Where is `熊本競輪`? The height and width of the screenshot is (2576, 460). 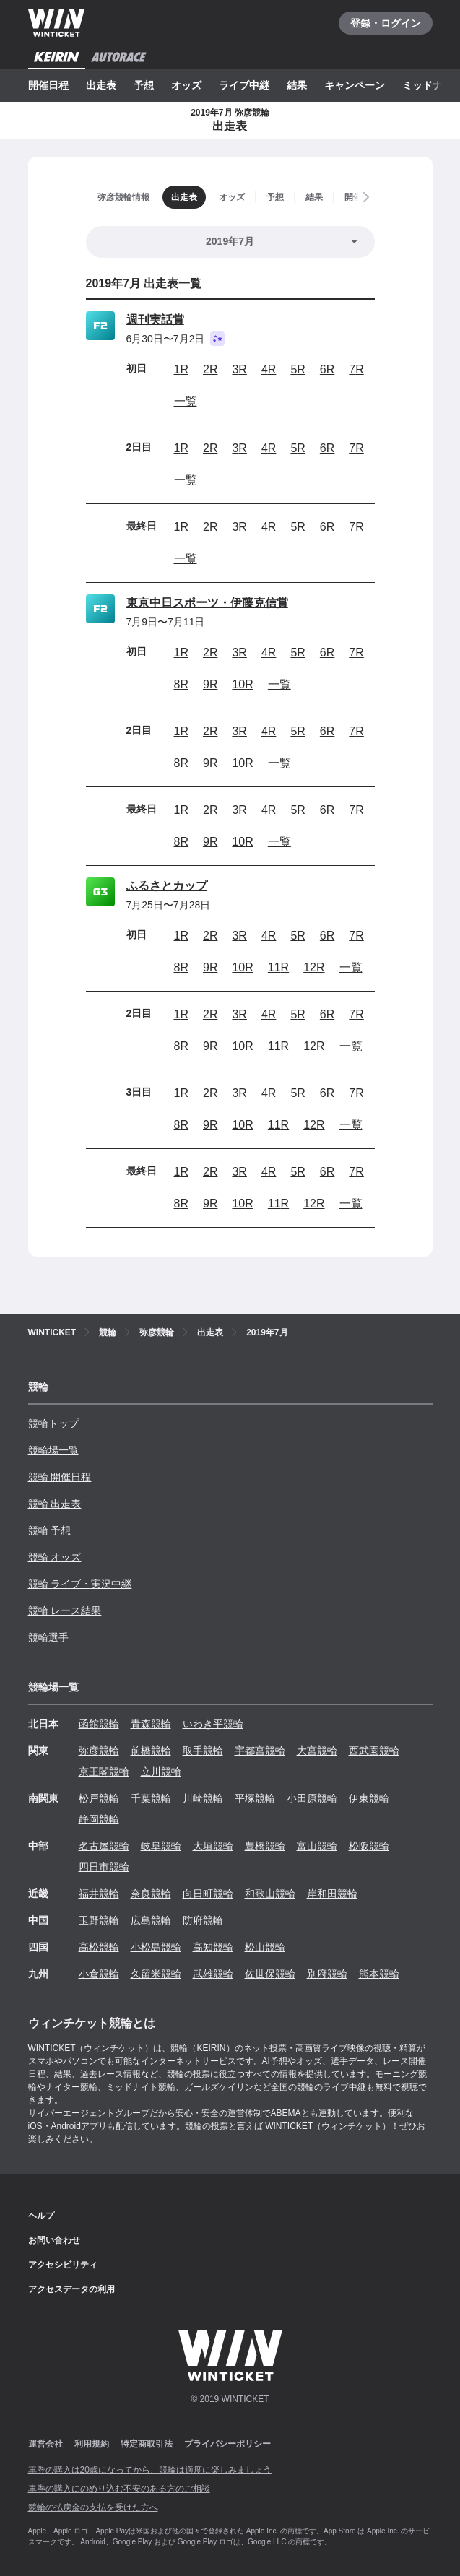 熊本競輪 is located at coordinates (379, 1973).